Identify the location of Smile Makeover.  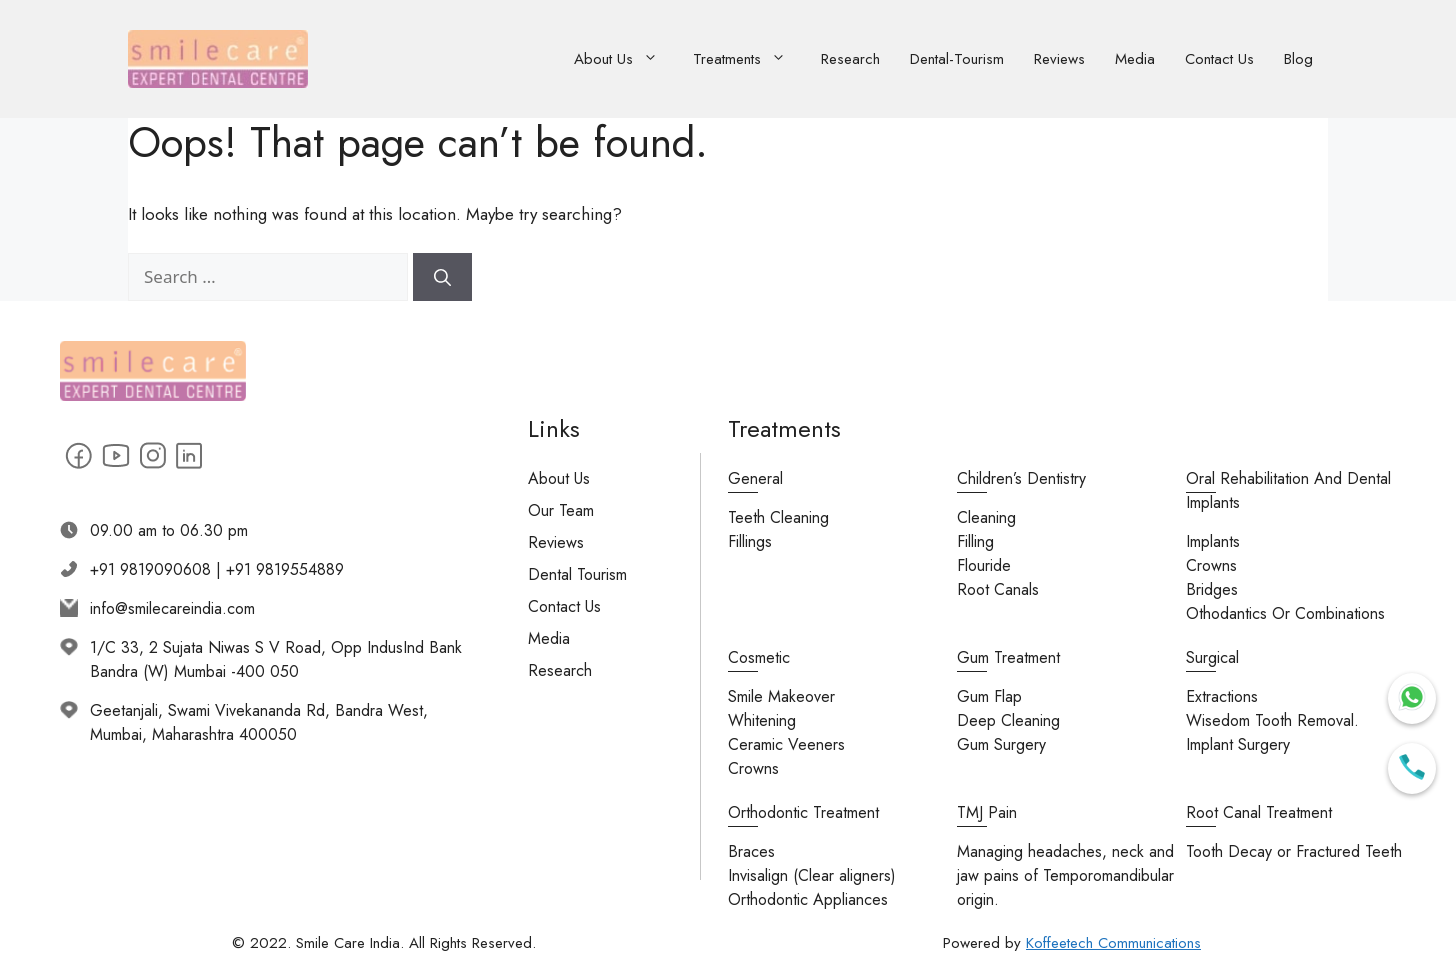
(781, 696).